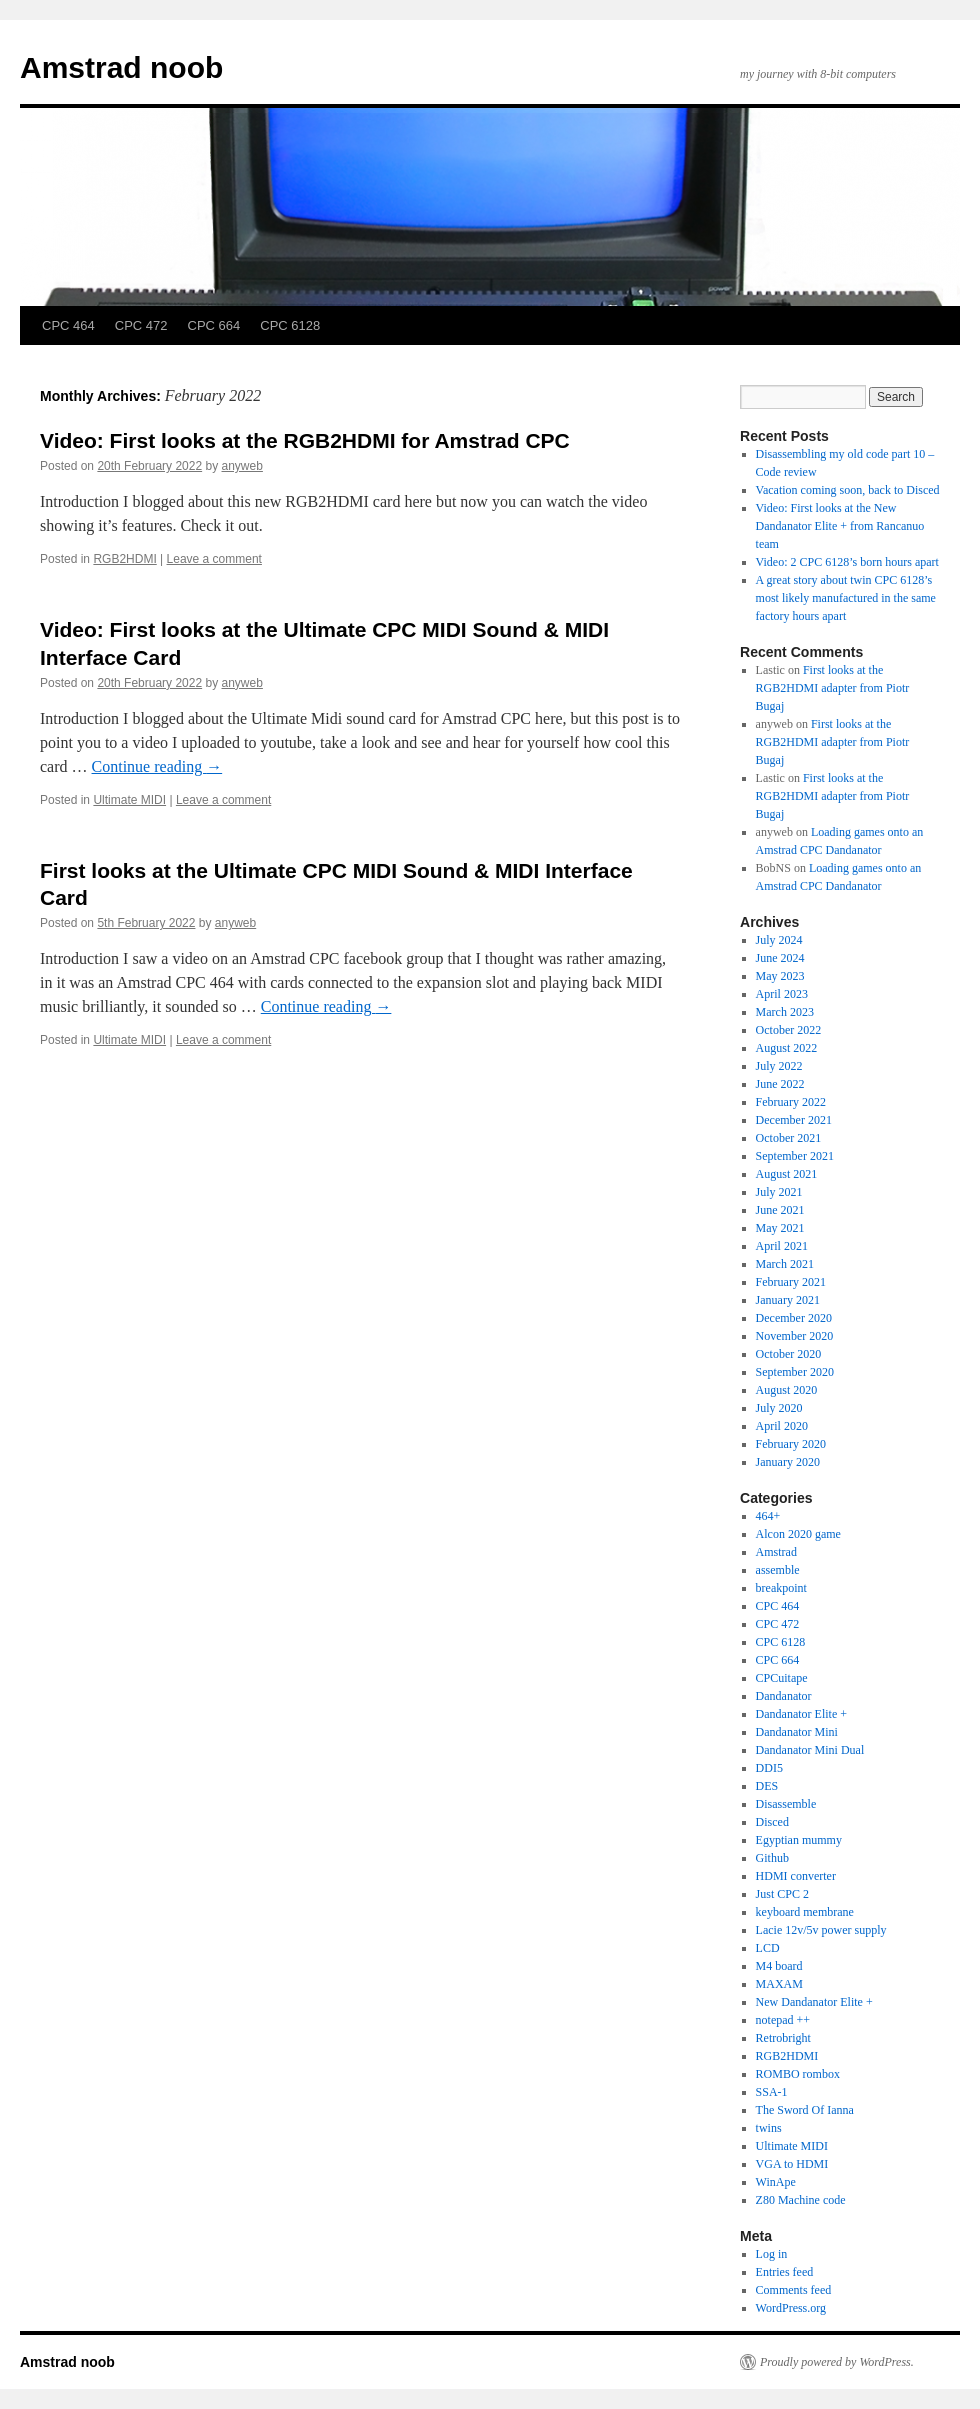 This screenshot has height=2409, width=980. What do you see at coordinates (795, 1156) in the screenshot?
I see `September 2021` at bounding box center [795, 1156].